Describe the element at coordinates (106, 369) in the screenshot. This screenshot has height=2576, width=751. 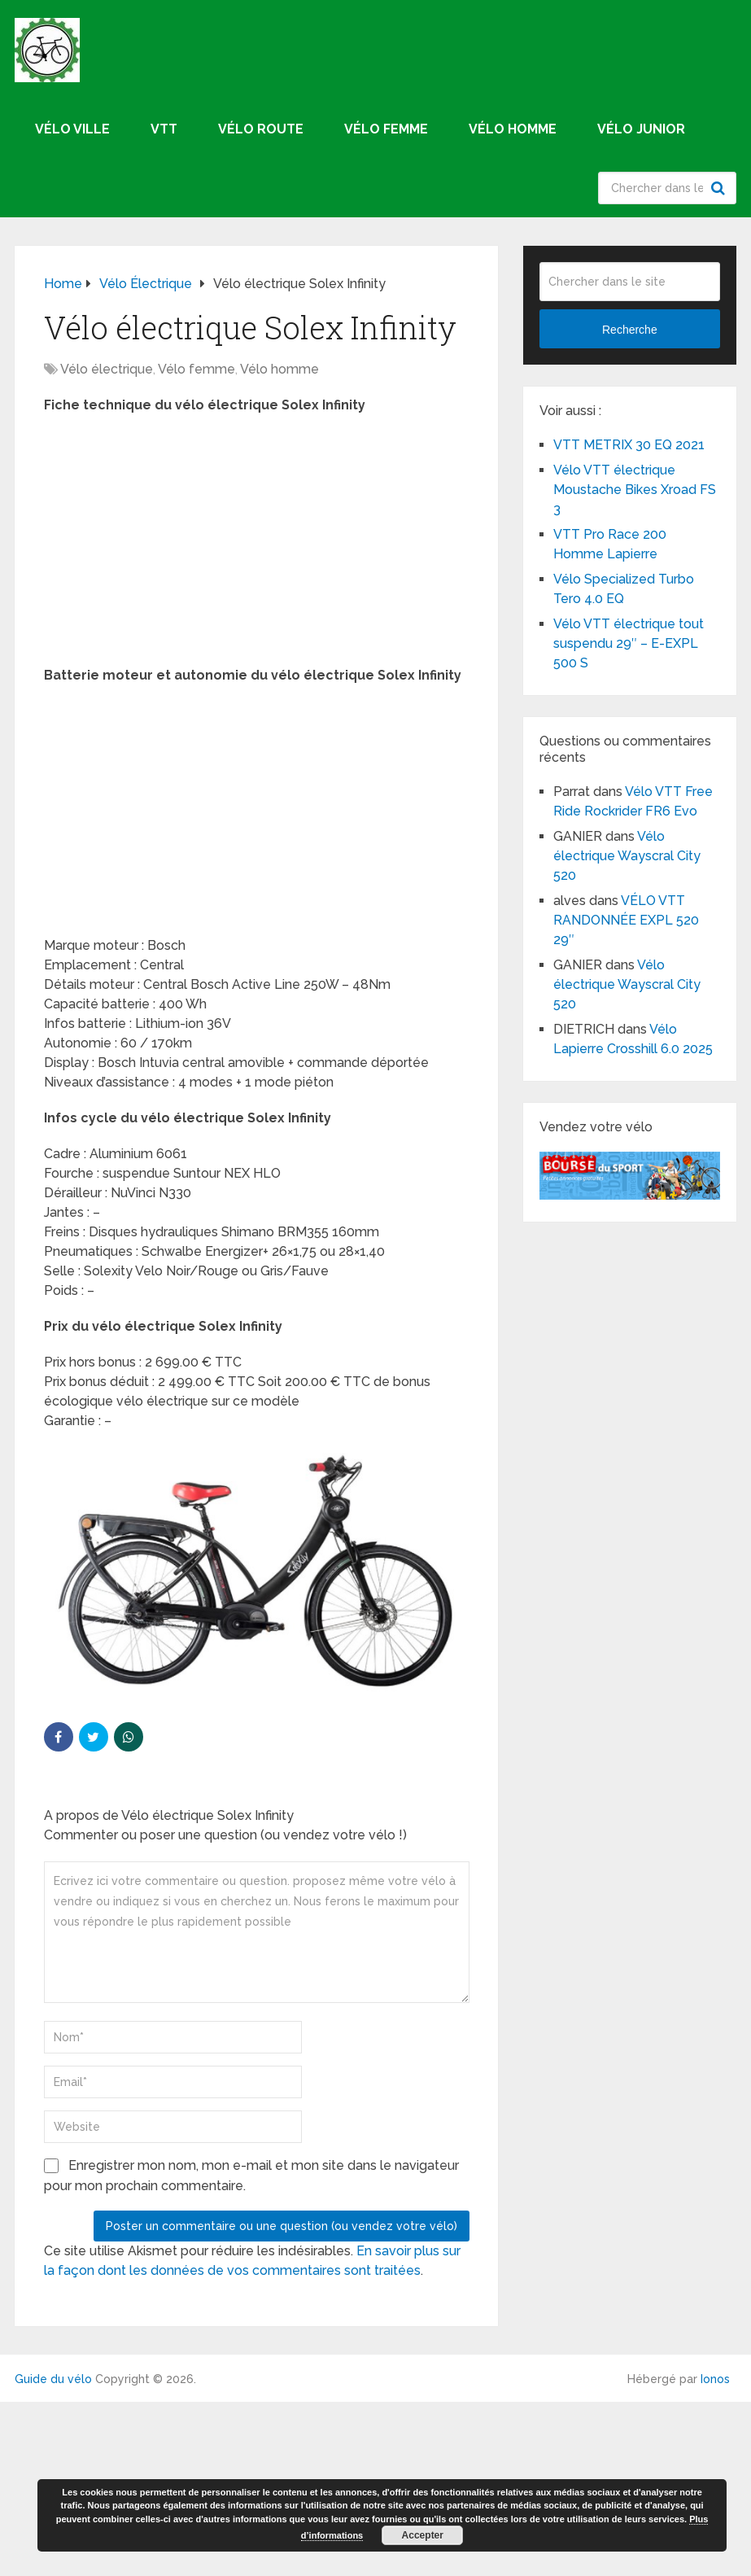
I see `Vélo électrique` at that location.